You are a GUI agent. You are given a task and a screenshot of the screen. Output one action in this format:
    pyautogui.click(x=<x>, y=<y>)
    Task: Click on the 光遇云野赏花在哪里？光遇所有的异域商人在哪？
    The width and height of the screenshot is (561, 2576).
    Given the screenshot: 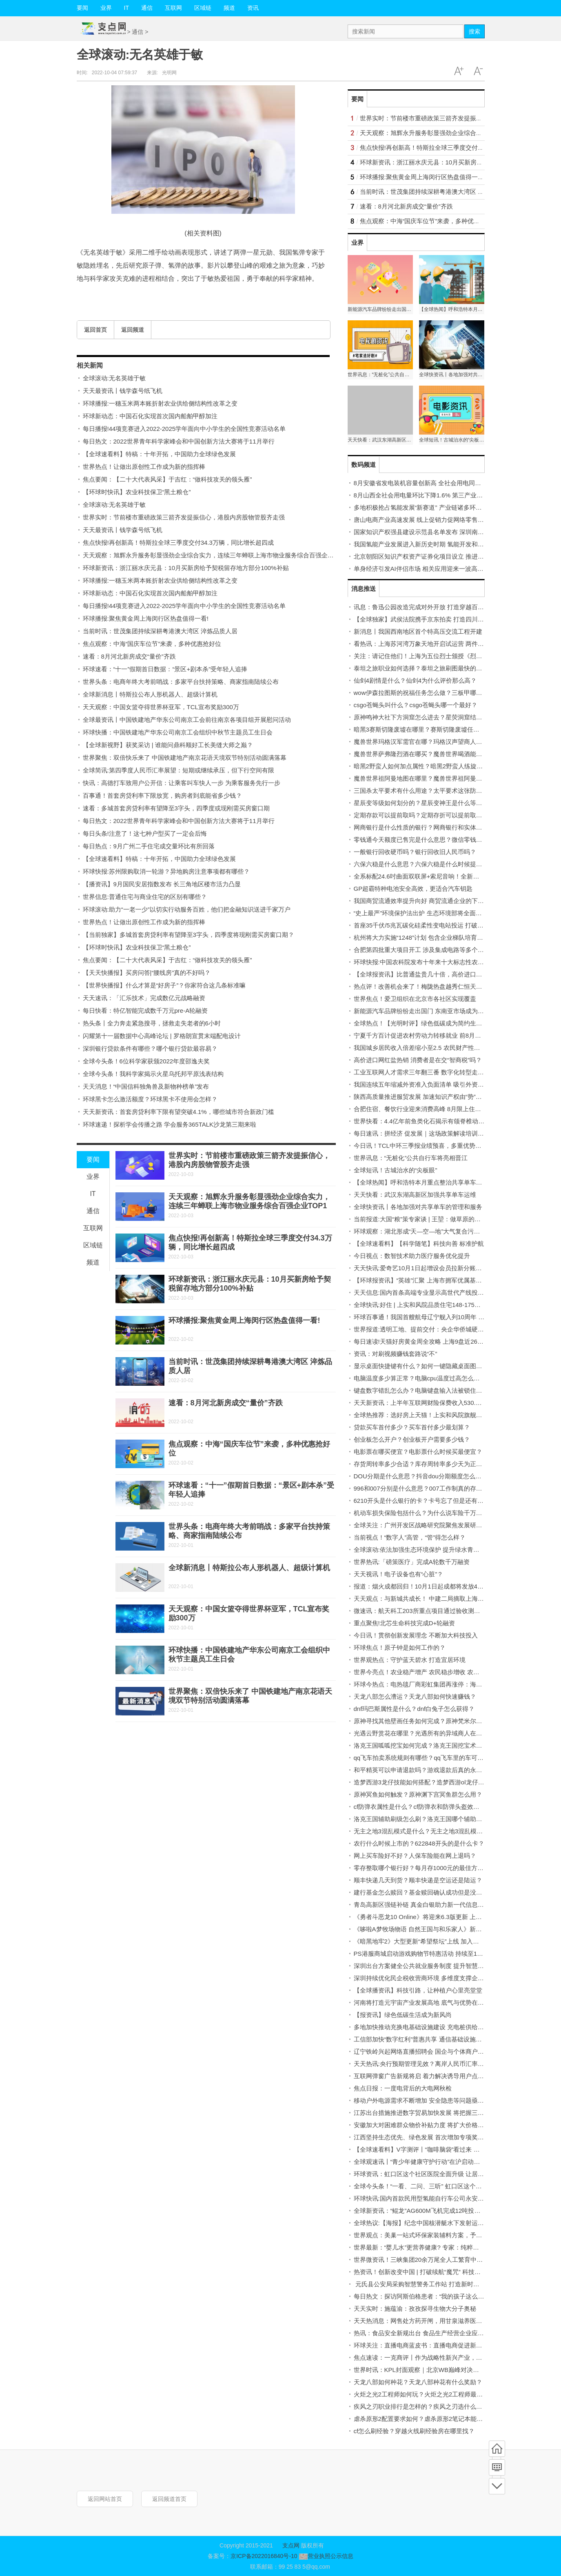 What is the action you would take?
    pyautogui.click(x=421, y=1733)
    